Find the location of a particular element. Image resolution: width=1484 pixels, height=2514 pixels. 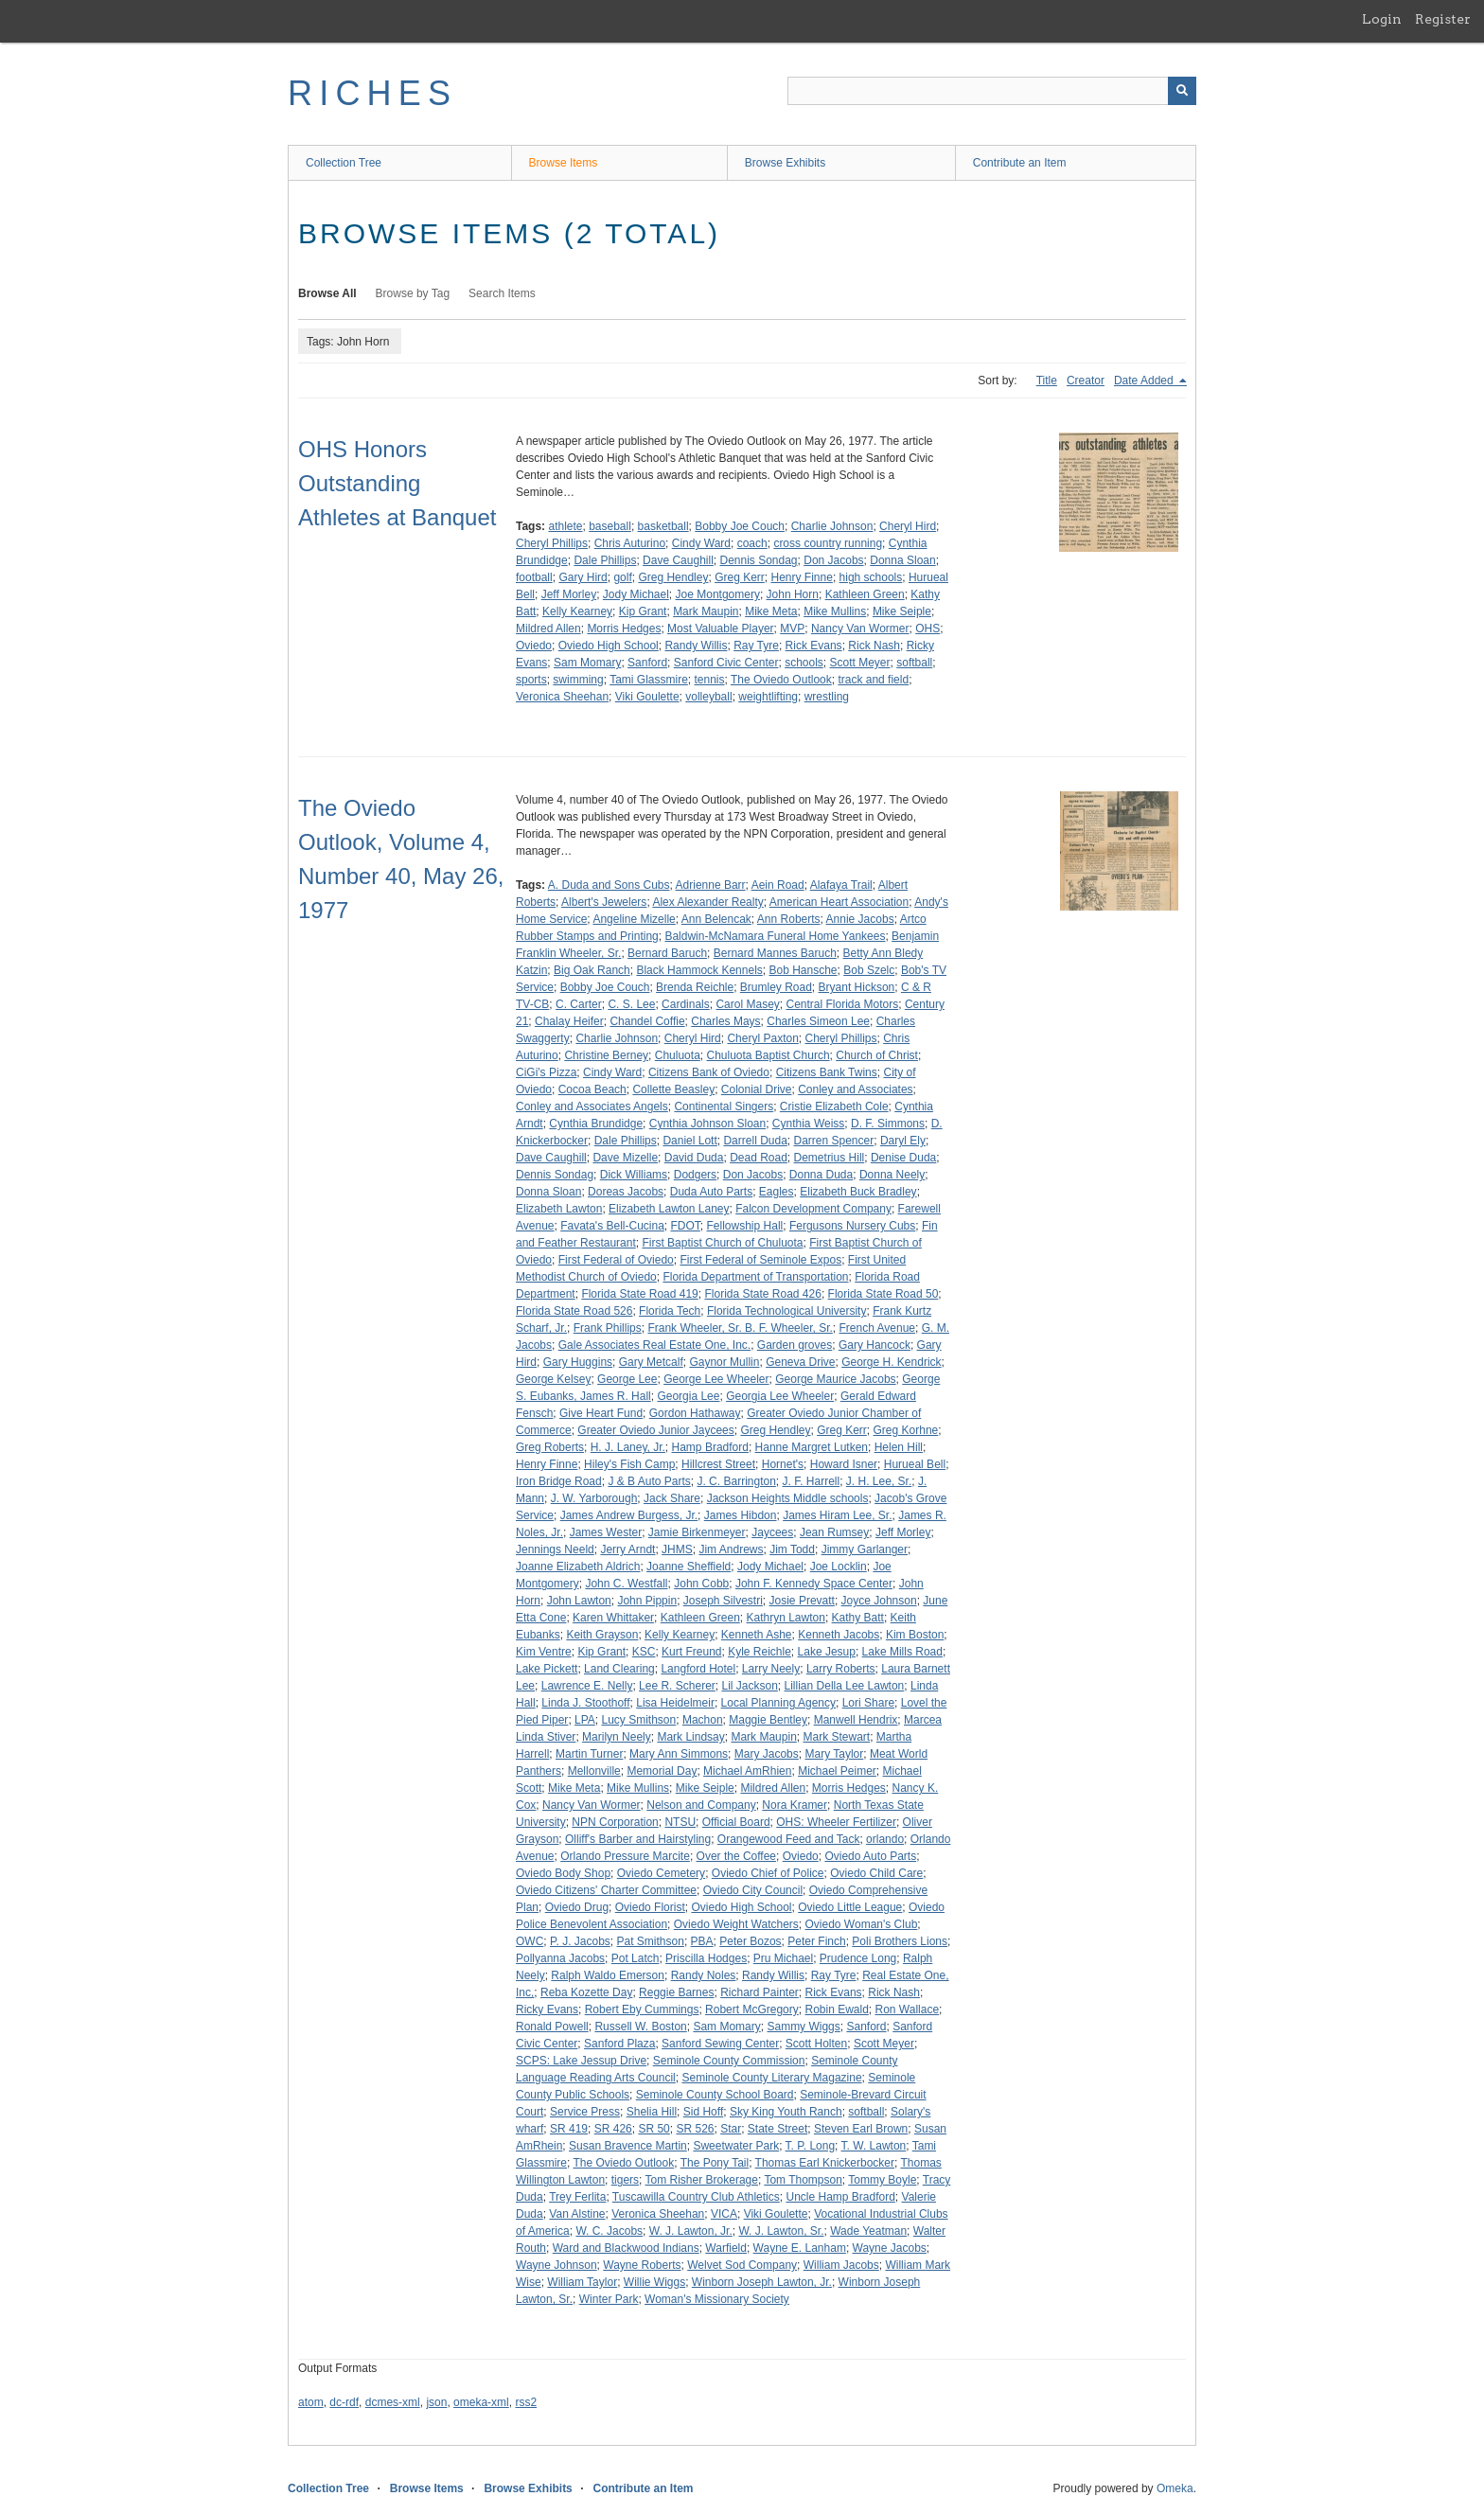

Orangewood Feed and Tack is located at coordinates (788, 1839).